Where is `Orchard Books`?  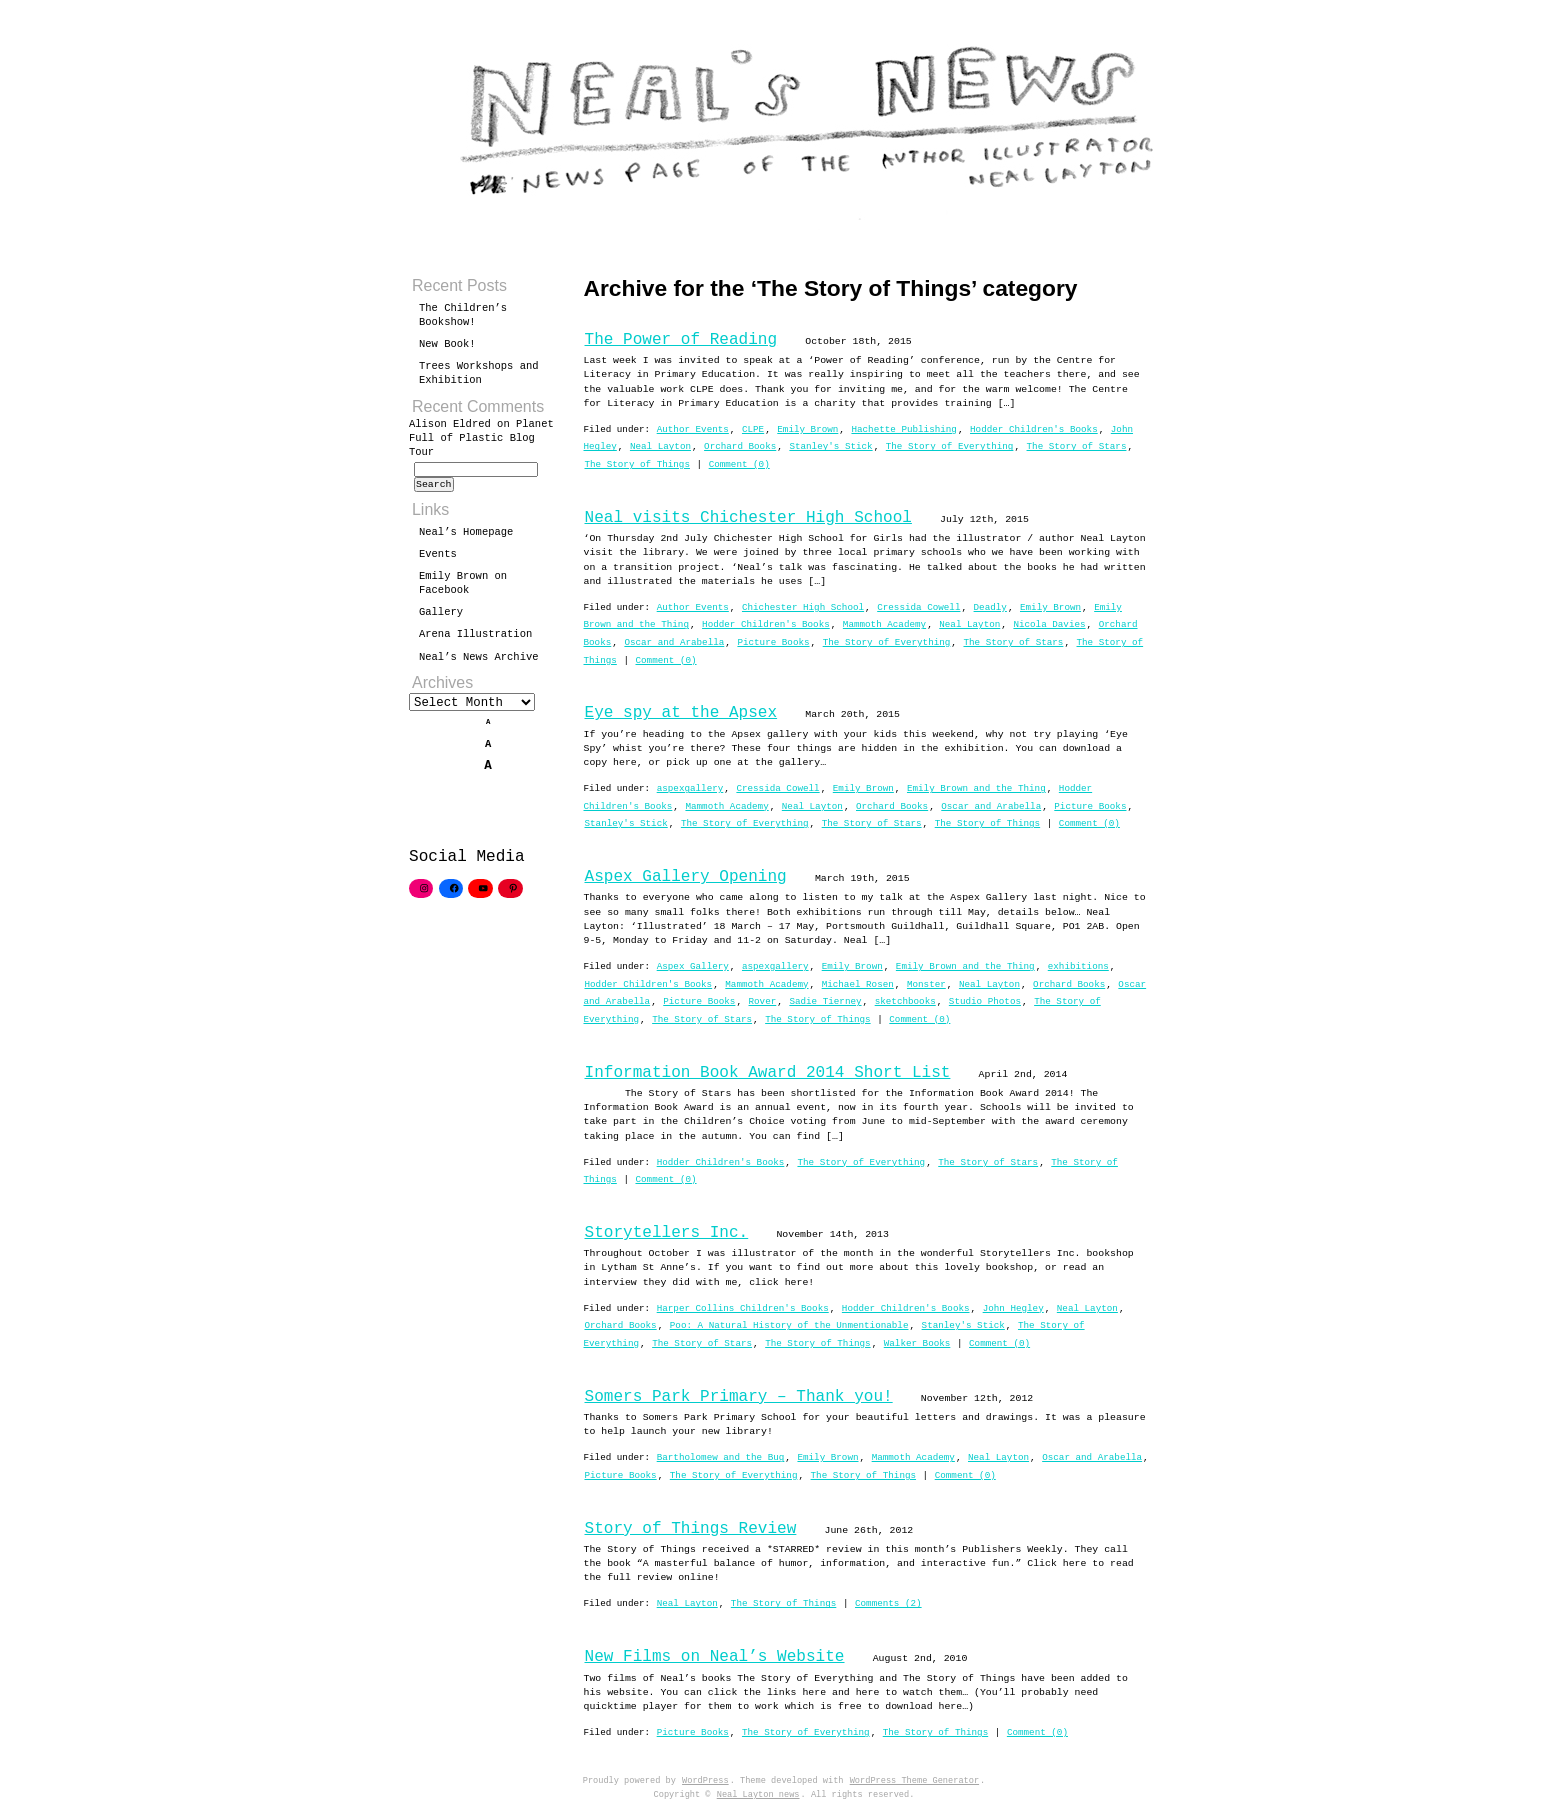
Orchard Books is located at coordinates (740, 446).